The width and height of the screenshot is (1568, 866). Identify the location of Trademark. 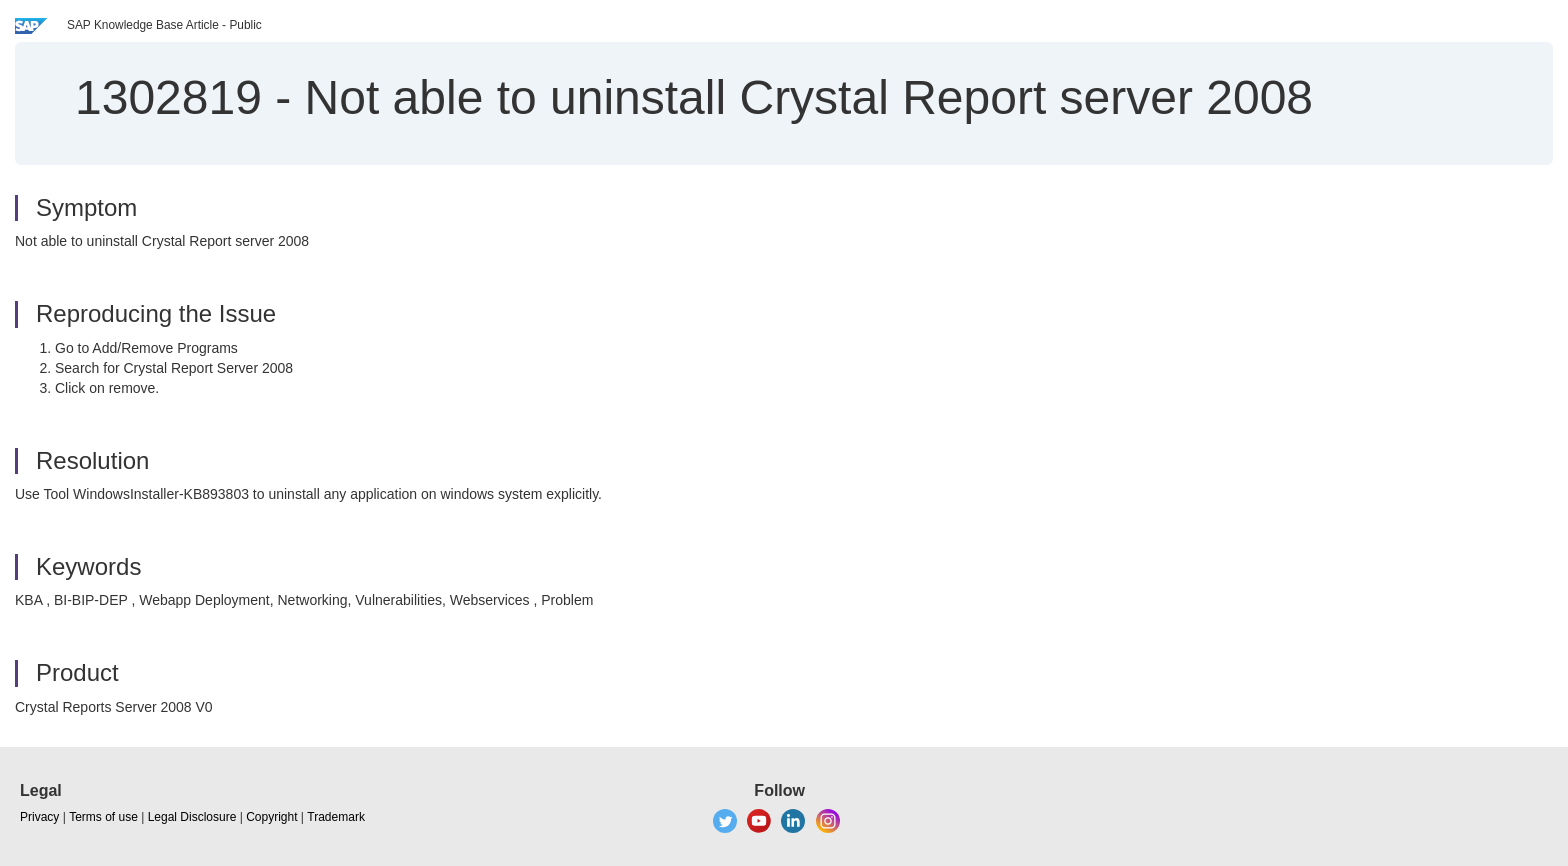
(336, 817).